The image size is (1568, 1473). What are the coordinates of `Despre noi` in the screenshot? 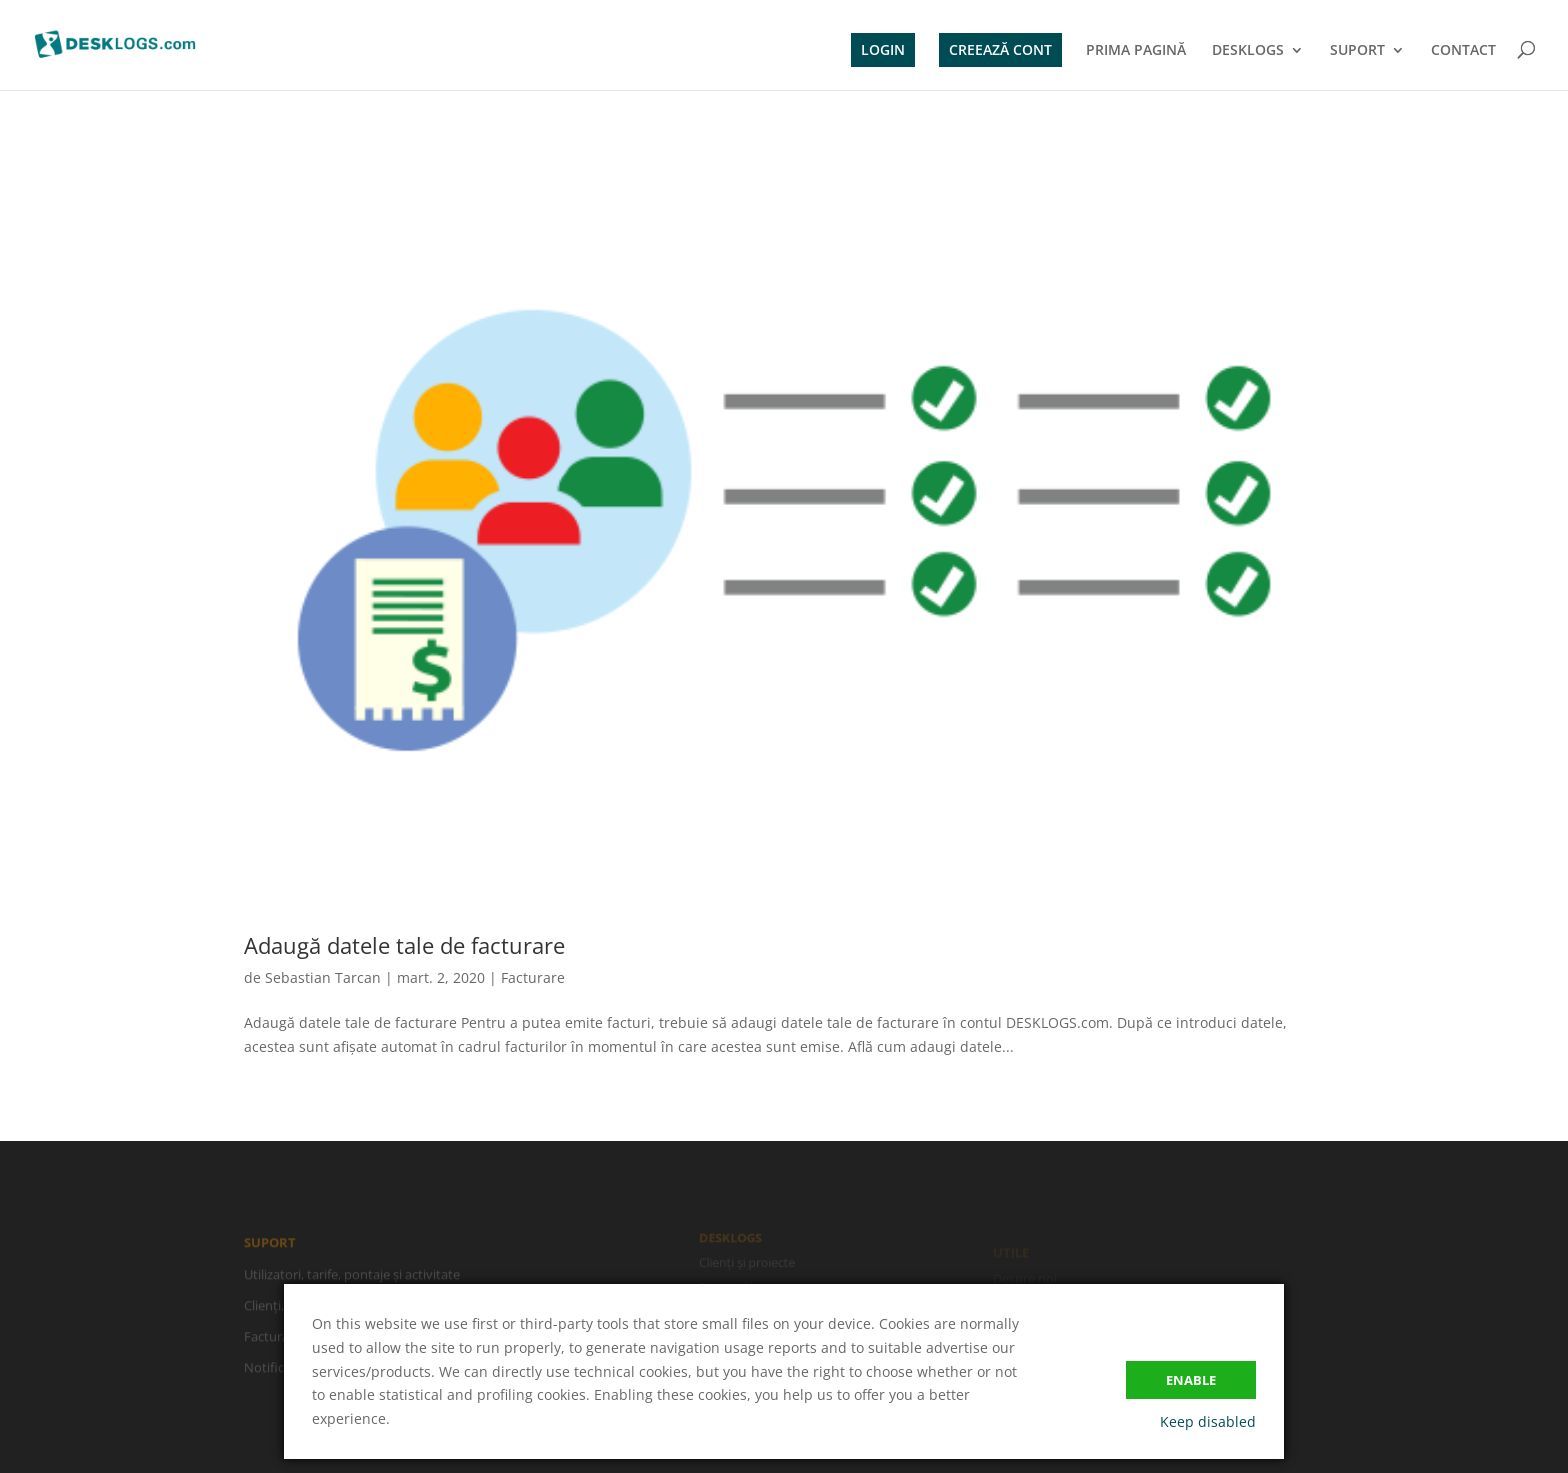 It's located at (1025, 1280).